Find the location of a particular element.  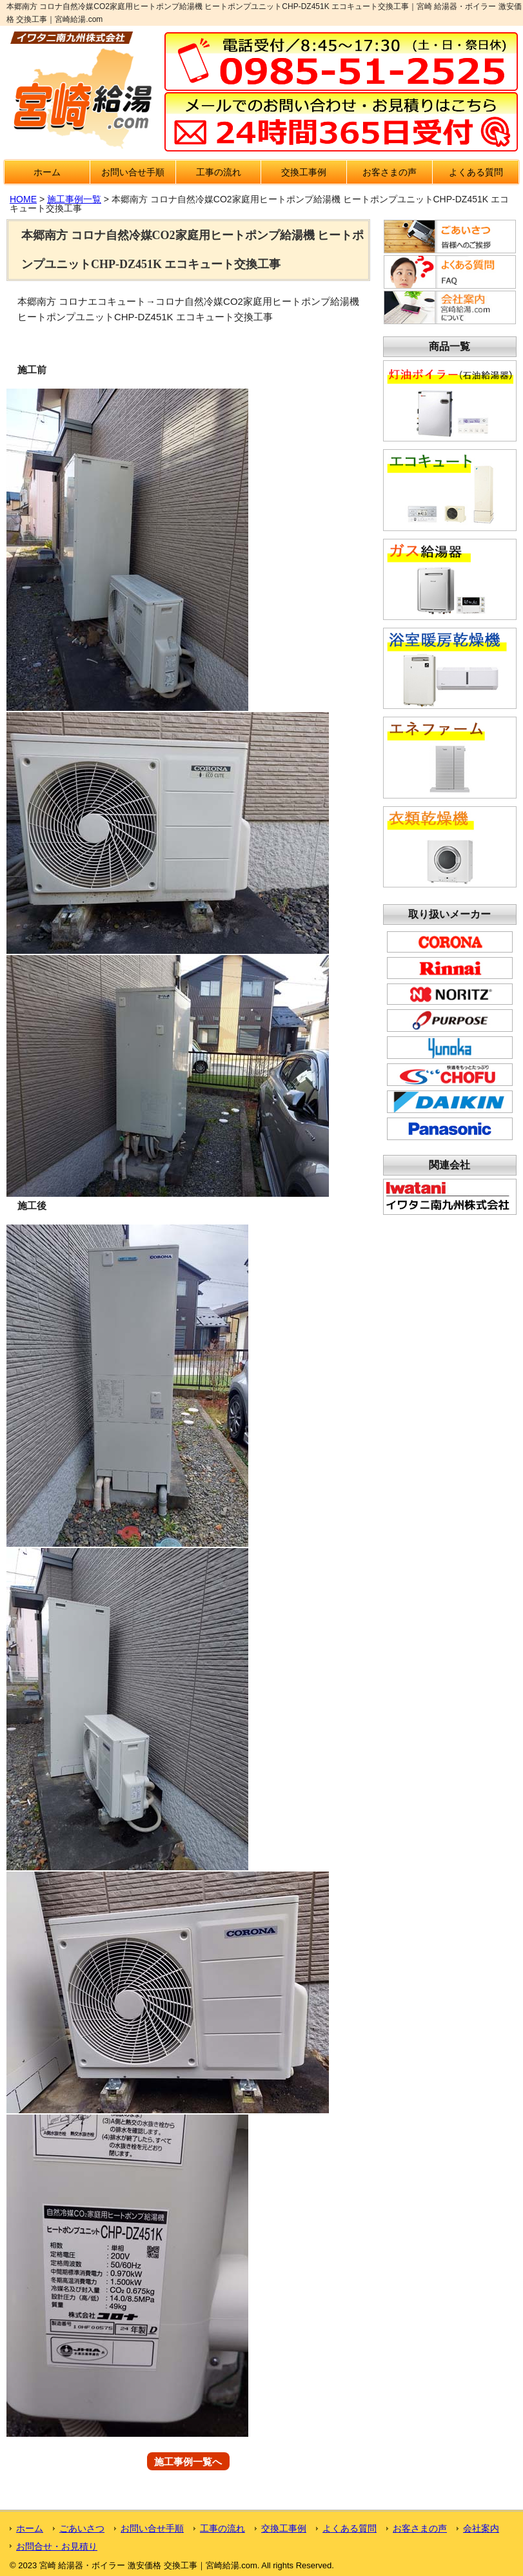

お問い合せ手順 is located at coordinates (132, 172).